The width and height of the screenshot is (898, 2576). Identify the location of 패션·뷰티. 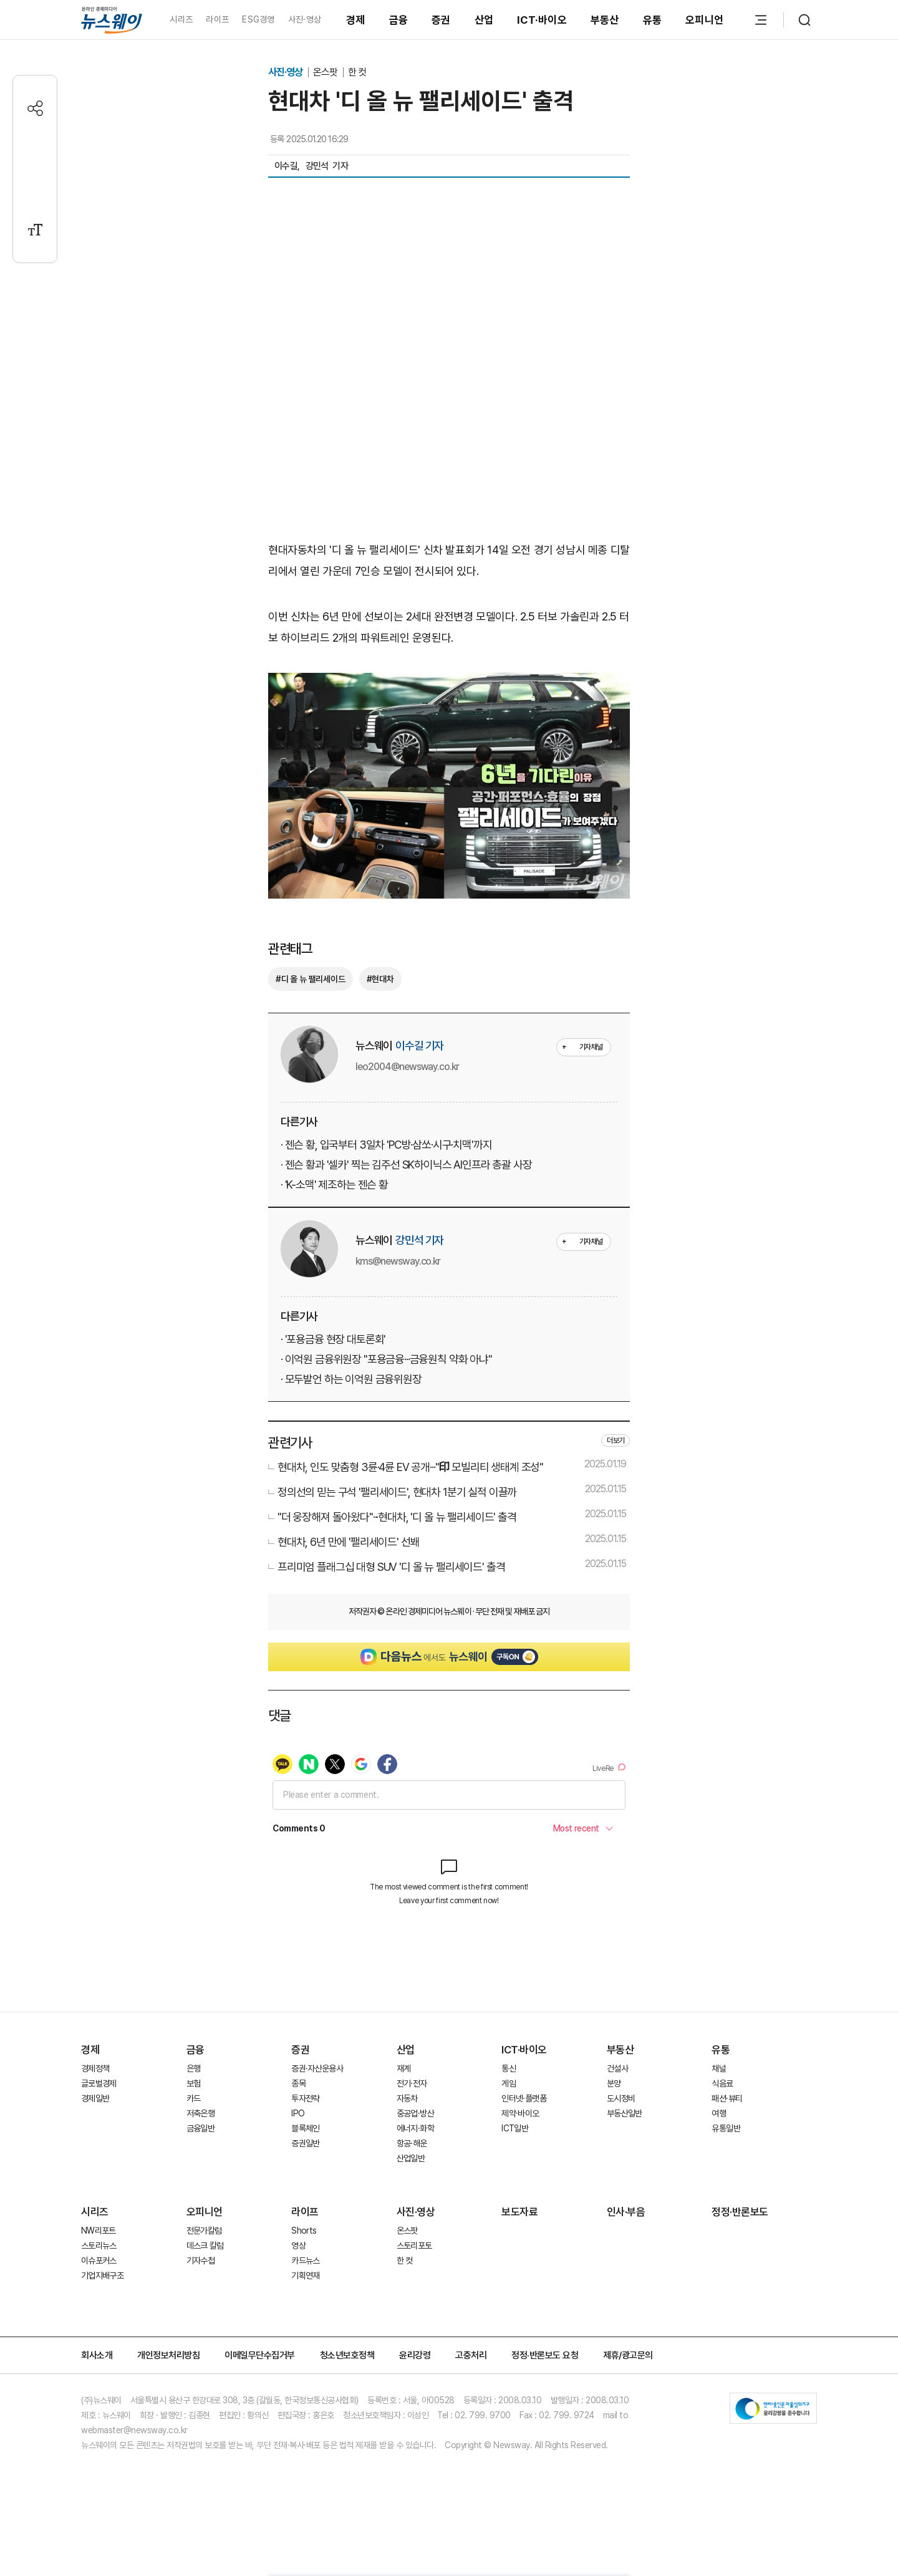
(727, 2098).